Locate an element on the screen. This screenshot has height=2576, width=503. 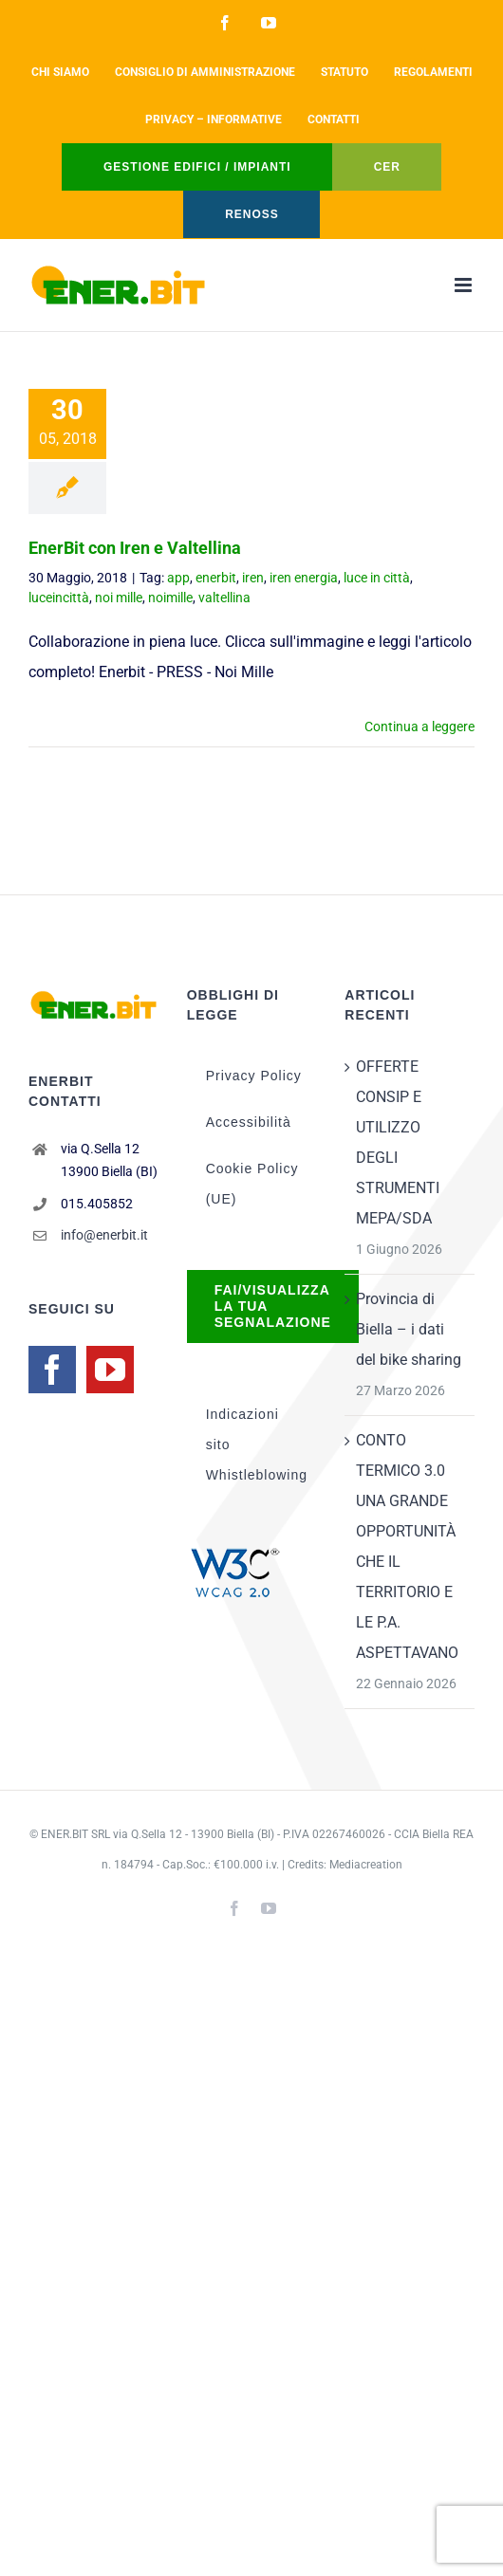
app is located at coordinates (178, 577).